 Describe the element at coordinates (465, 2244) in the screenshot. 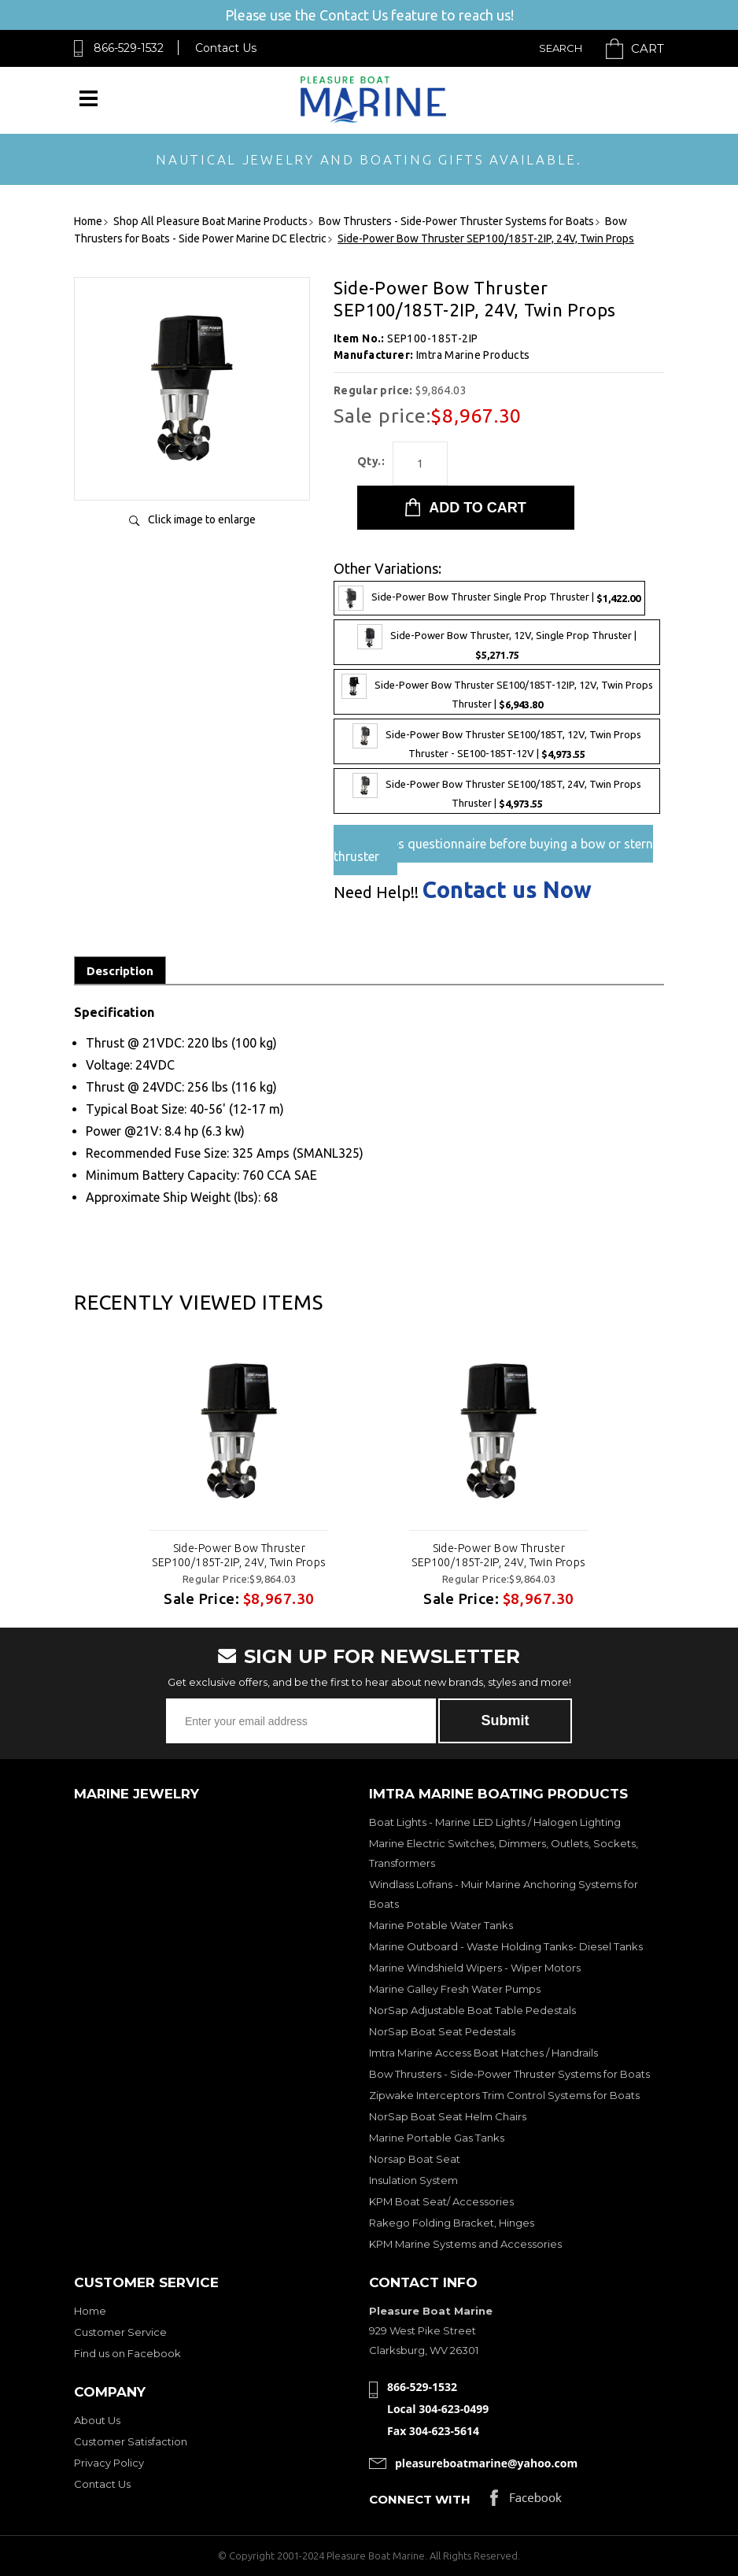

I see `KPM Marine Systems and Accessories` at that location.